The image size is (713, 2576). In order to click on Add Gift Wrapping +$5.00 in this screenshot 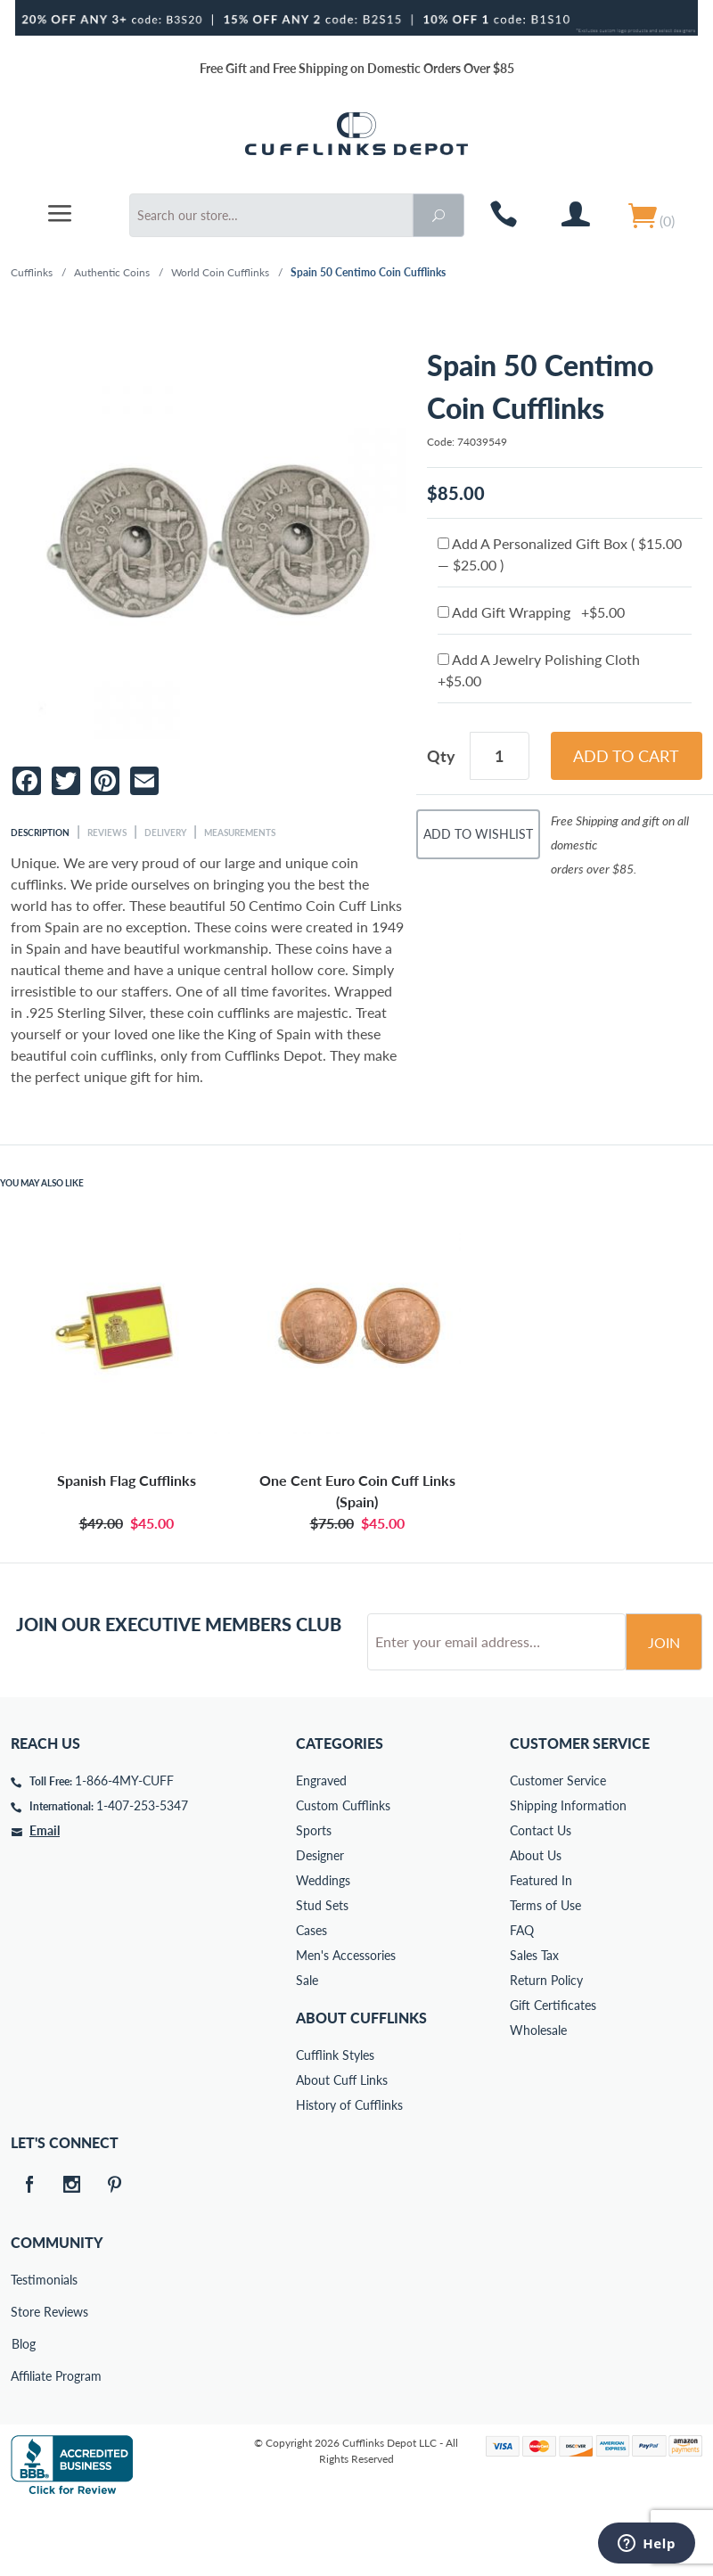, I will do `click(531, 611)`.